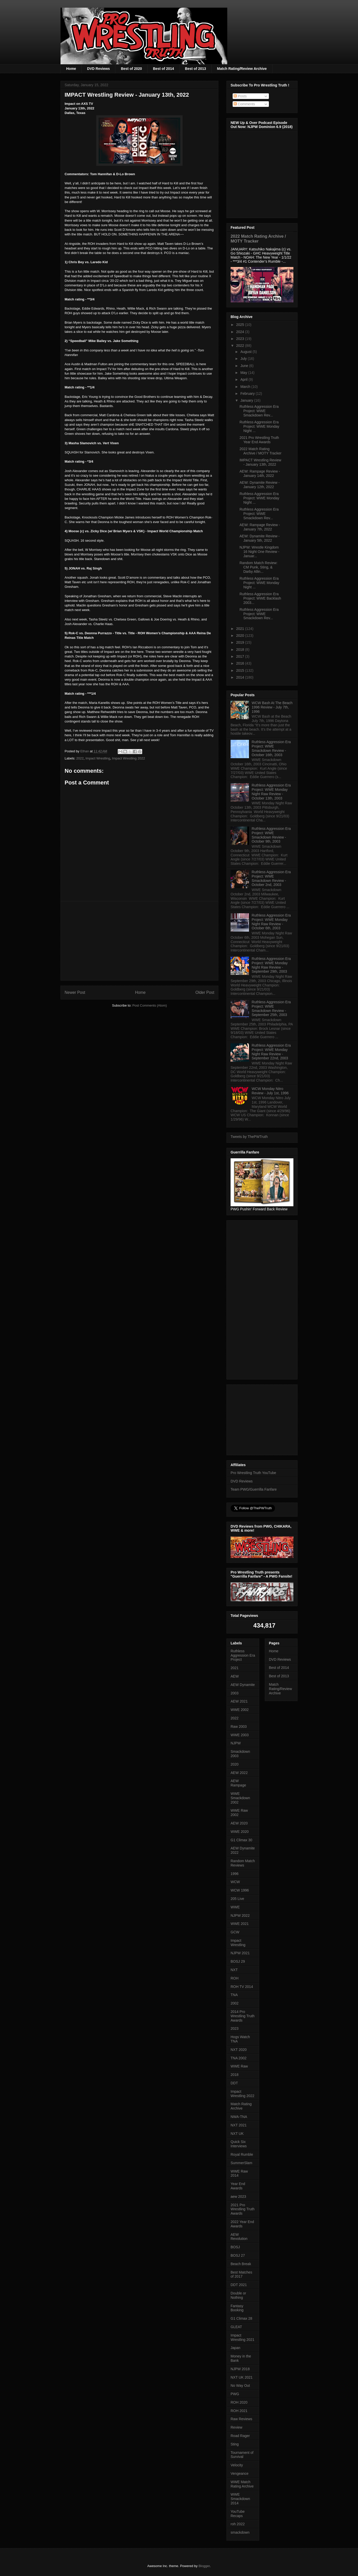  I want to click on Best of 2014, so click(163, 69).